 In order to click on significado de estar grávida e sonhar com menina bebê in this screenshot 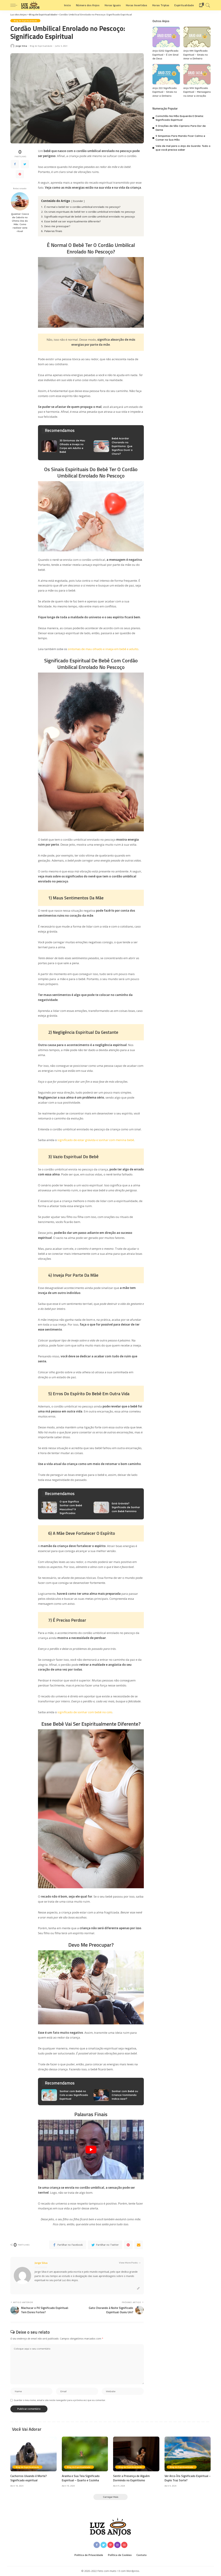, I will do `click(95, 1140)`.